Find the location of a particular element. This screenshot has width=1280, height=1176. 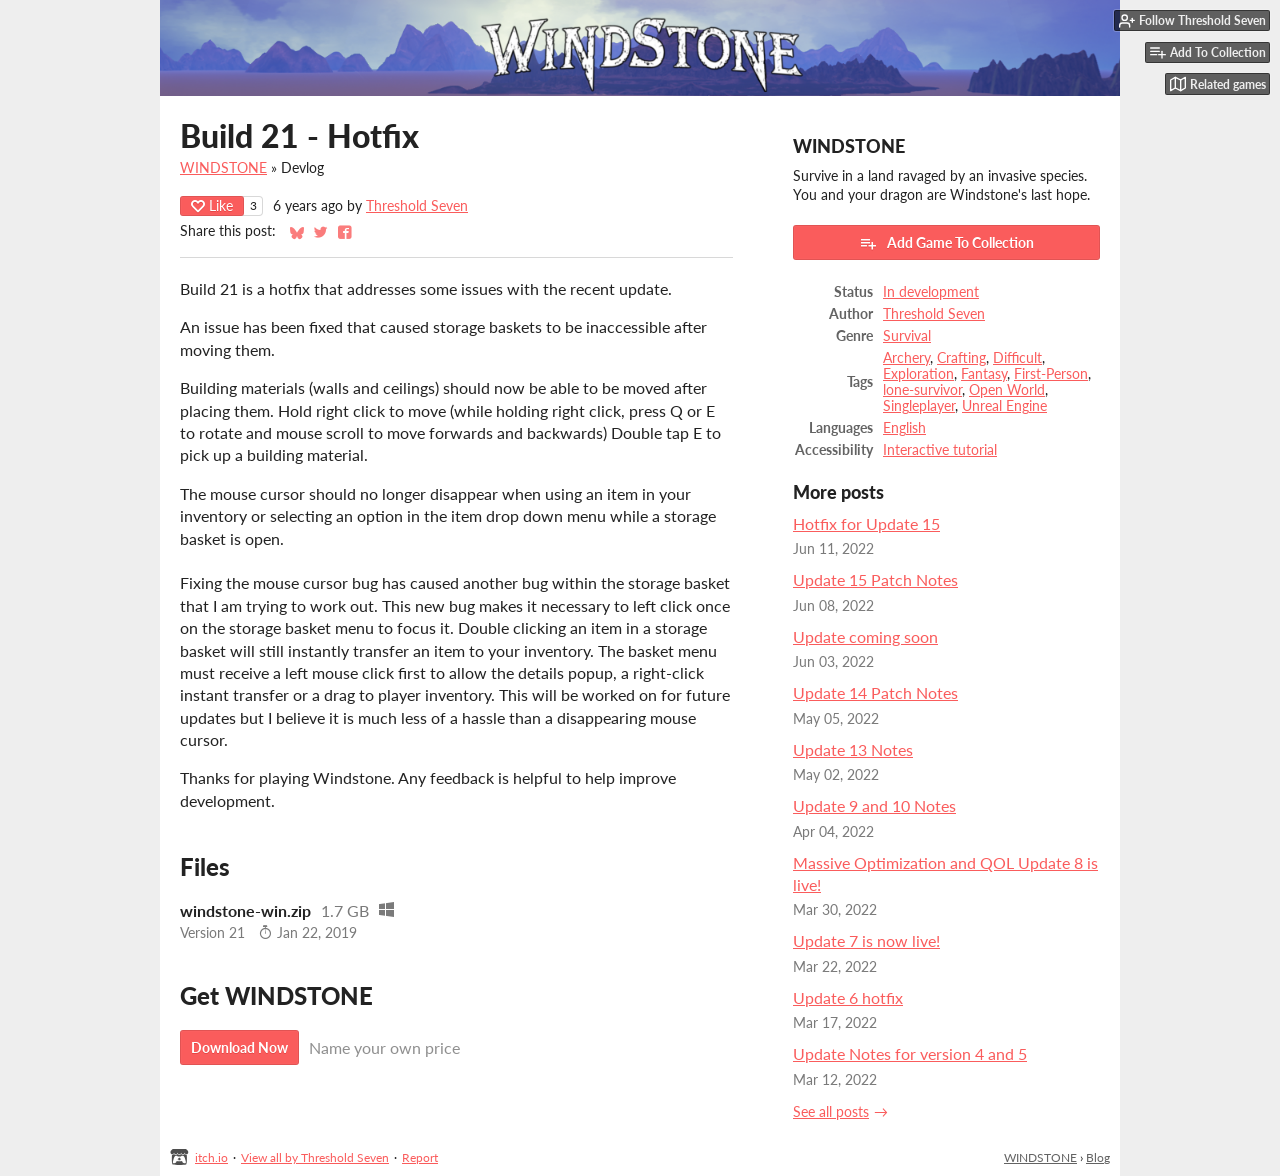

Blog is located at coordinates (1098, 1157).